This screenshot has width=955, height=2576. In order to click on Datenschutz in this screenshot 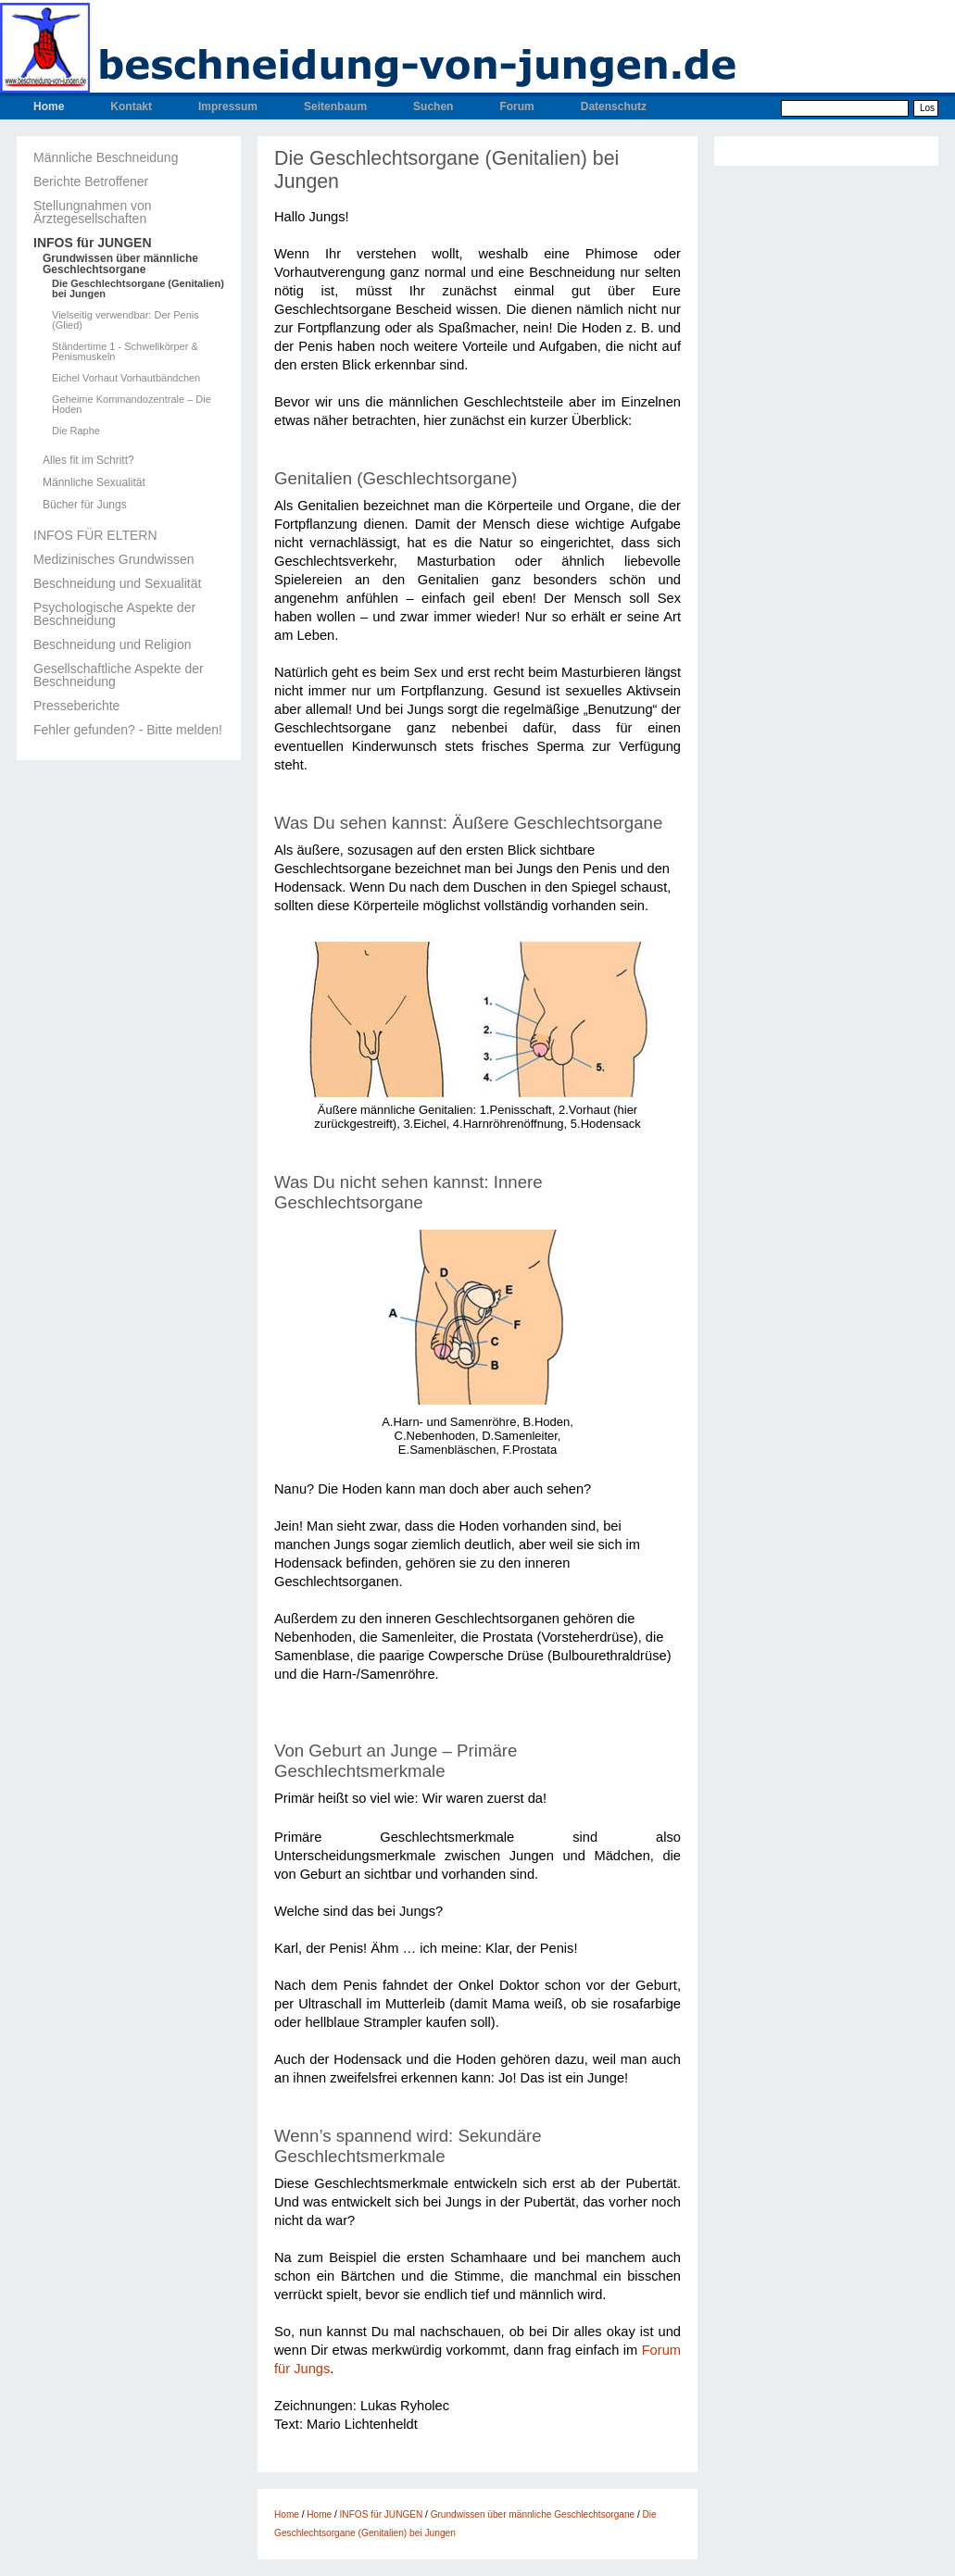, I will do `click(614, 106)`.